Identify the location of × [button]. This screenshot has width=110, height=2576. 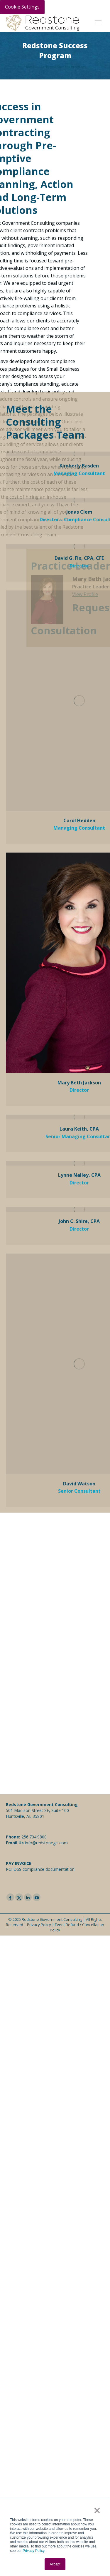
(97, 2510).